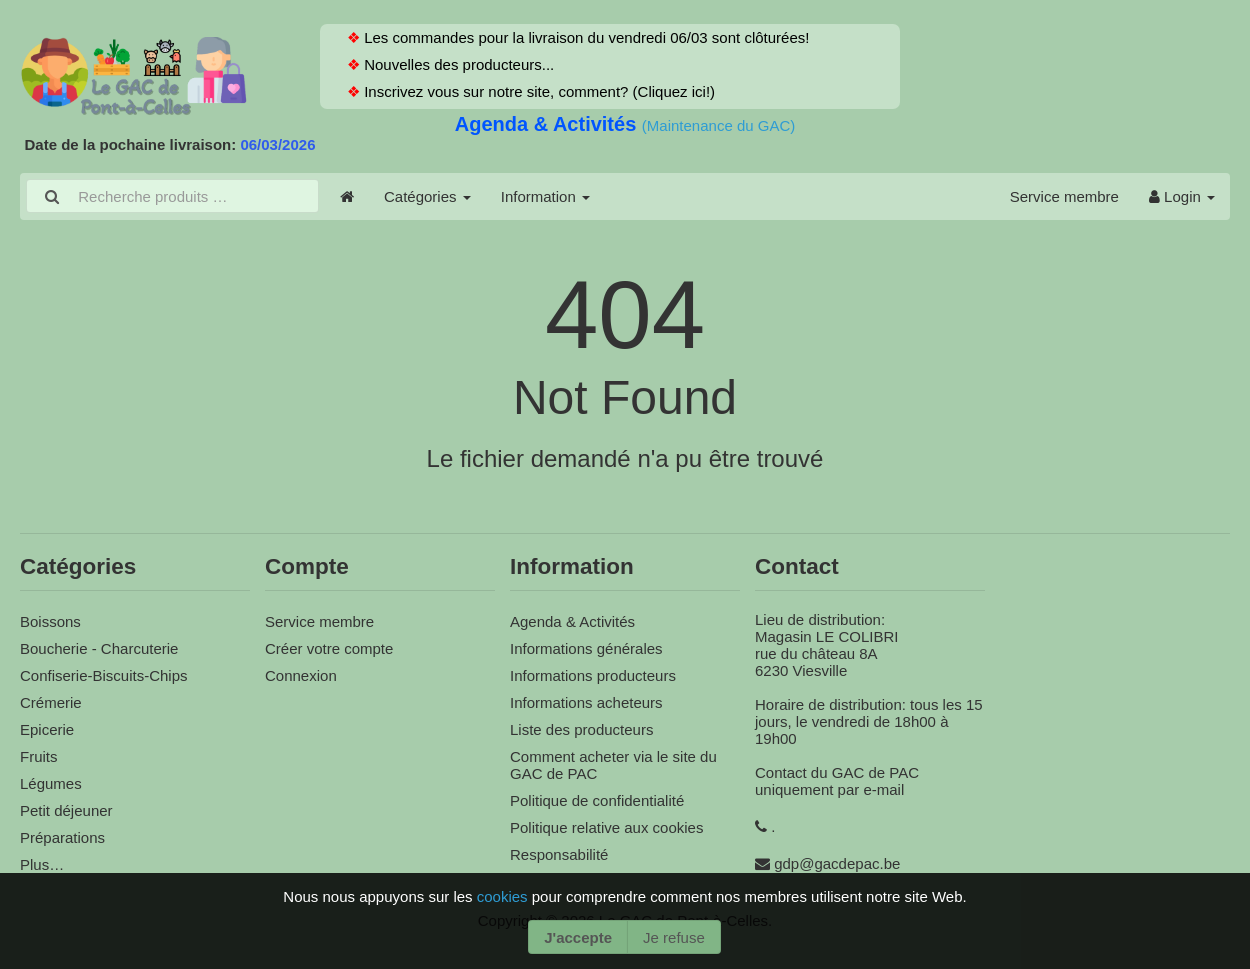  I want to click on gdp@gacdepac.be, so click(837, 863).